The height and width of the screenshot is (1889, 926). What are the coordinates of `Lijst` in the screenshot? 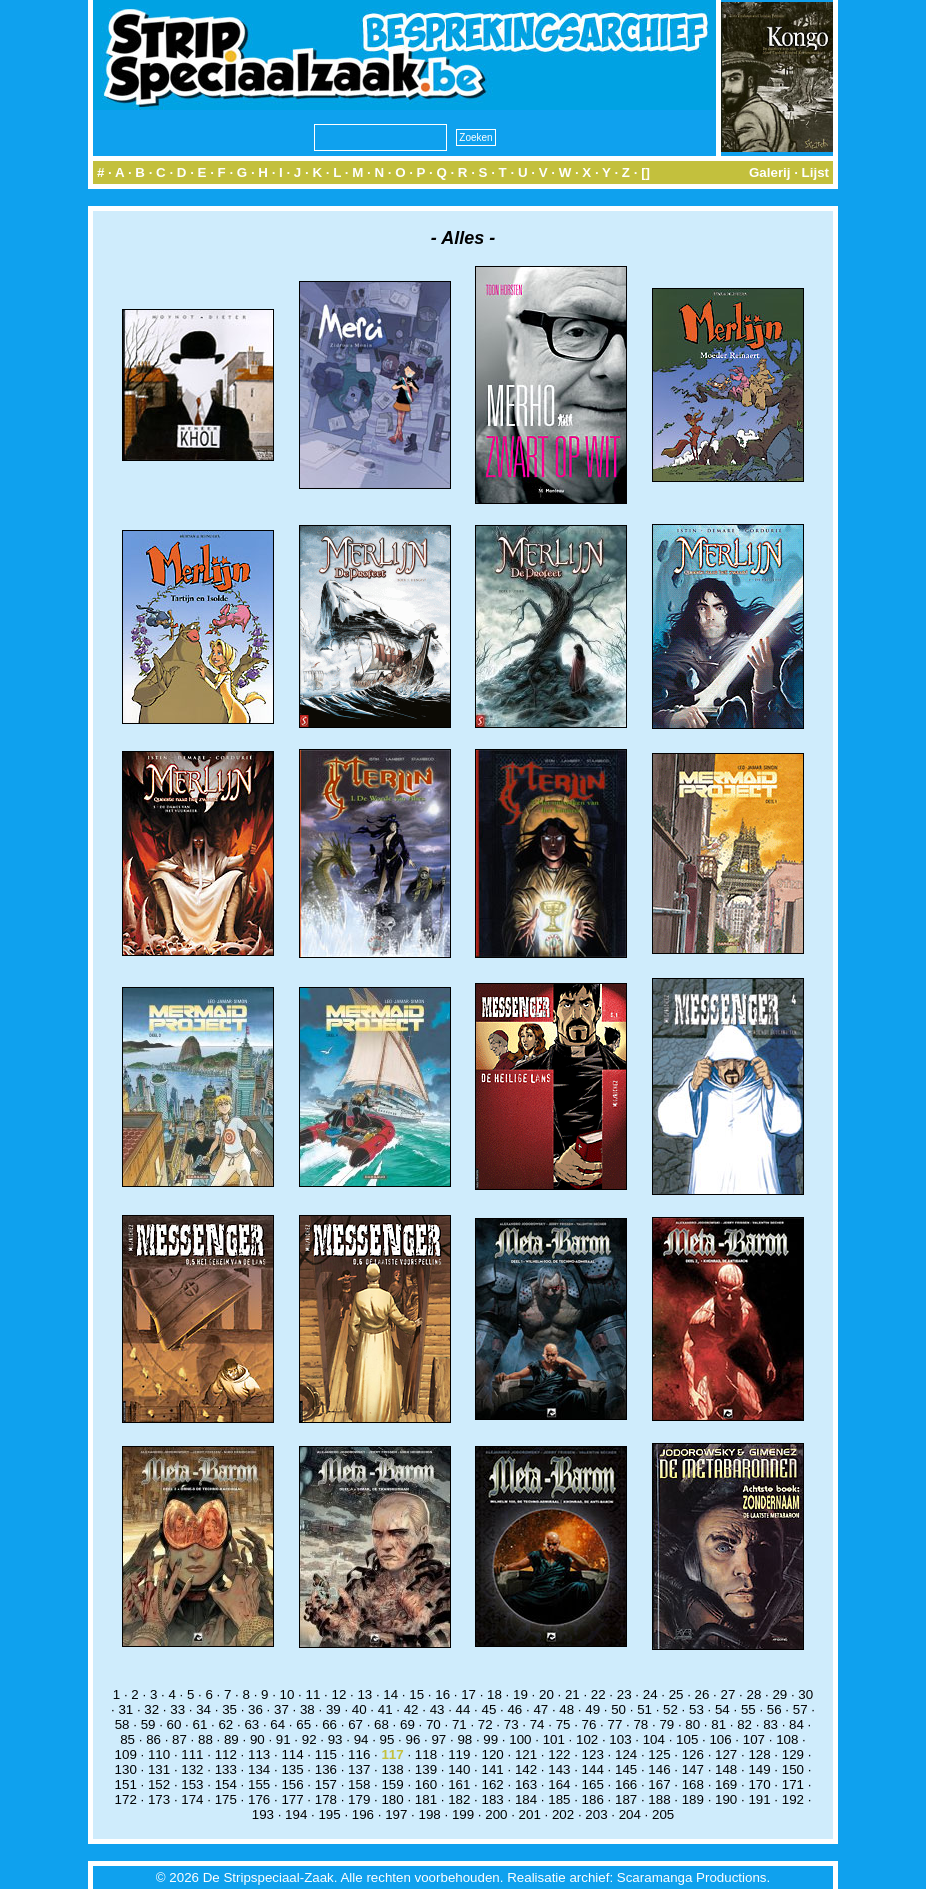 It's located at (815, 172).